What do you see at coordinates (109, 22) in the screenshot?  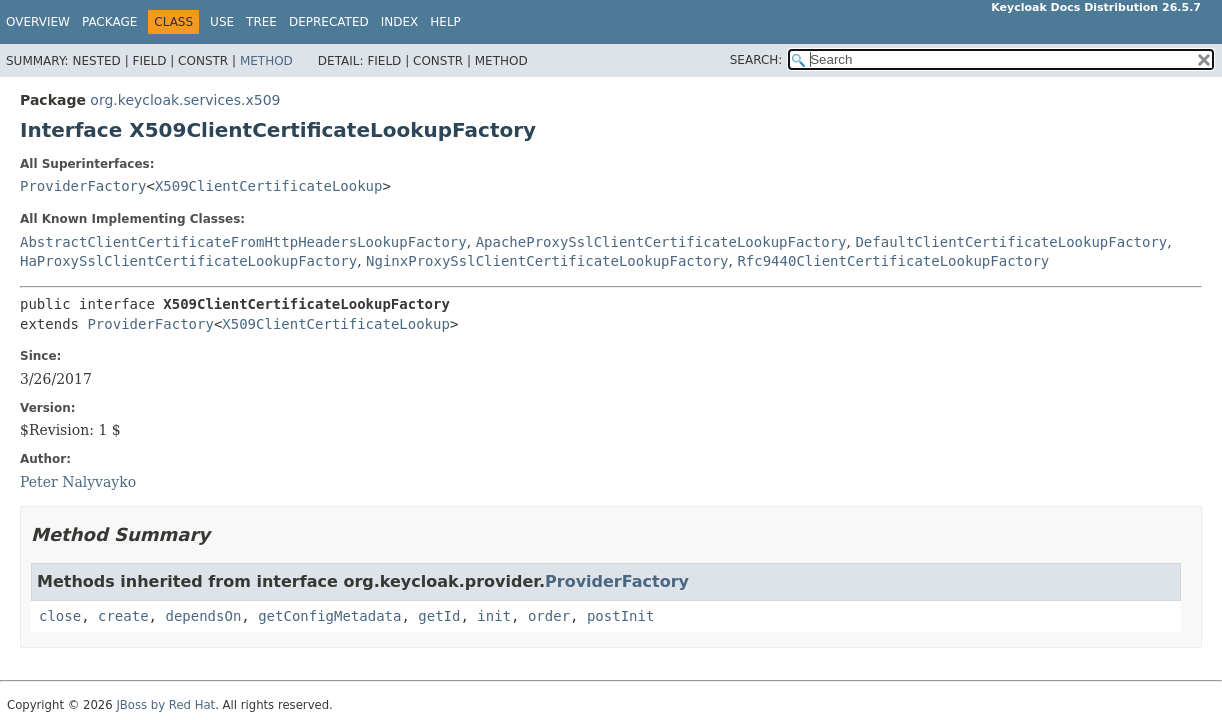 I see `Package` at bounding box center [109, 22].